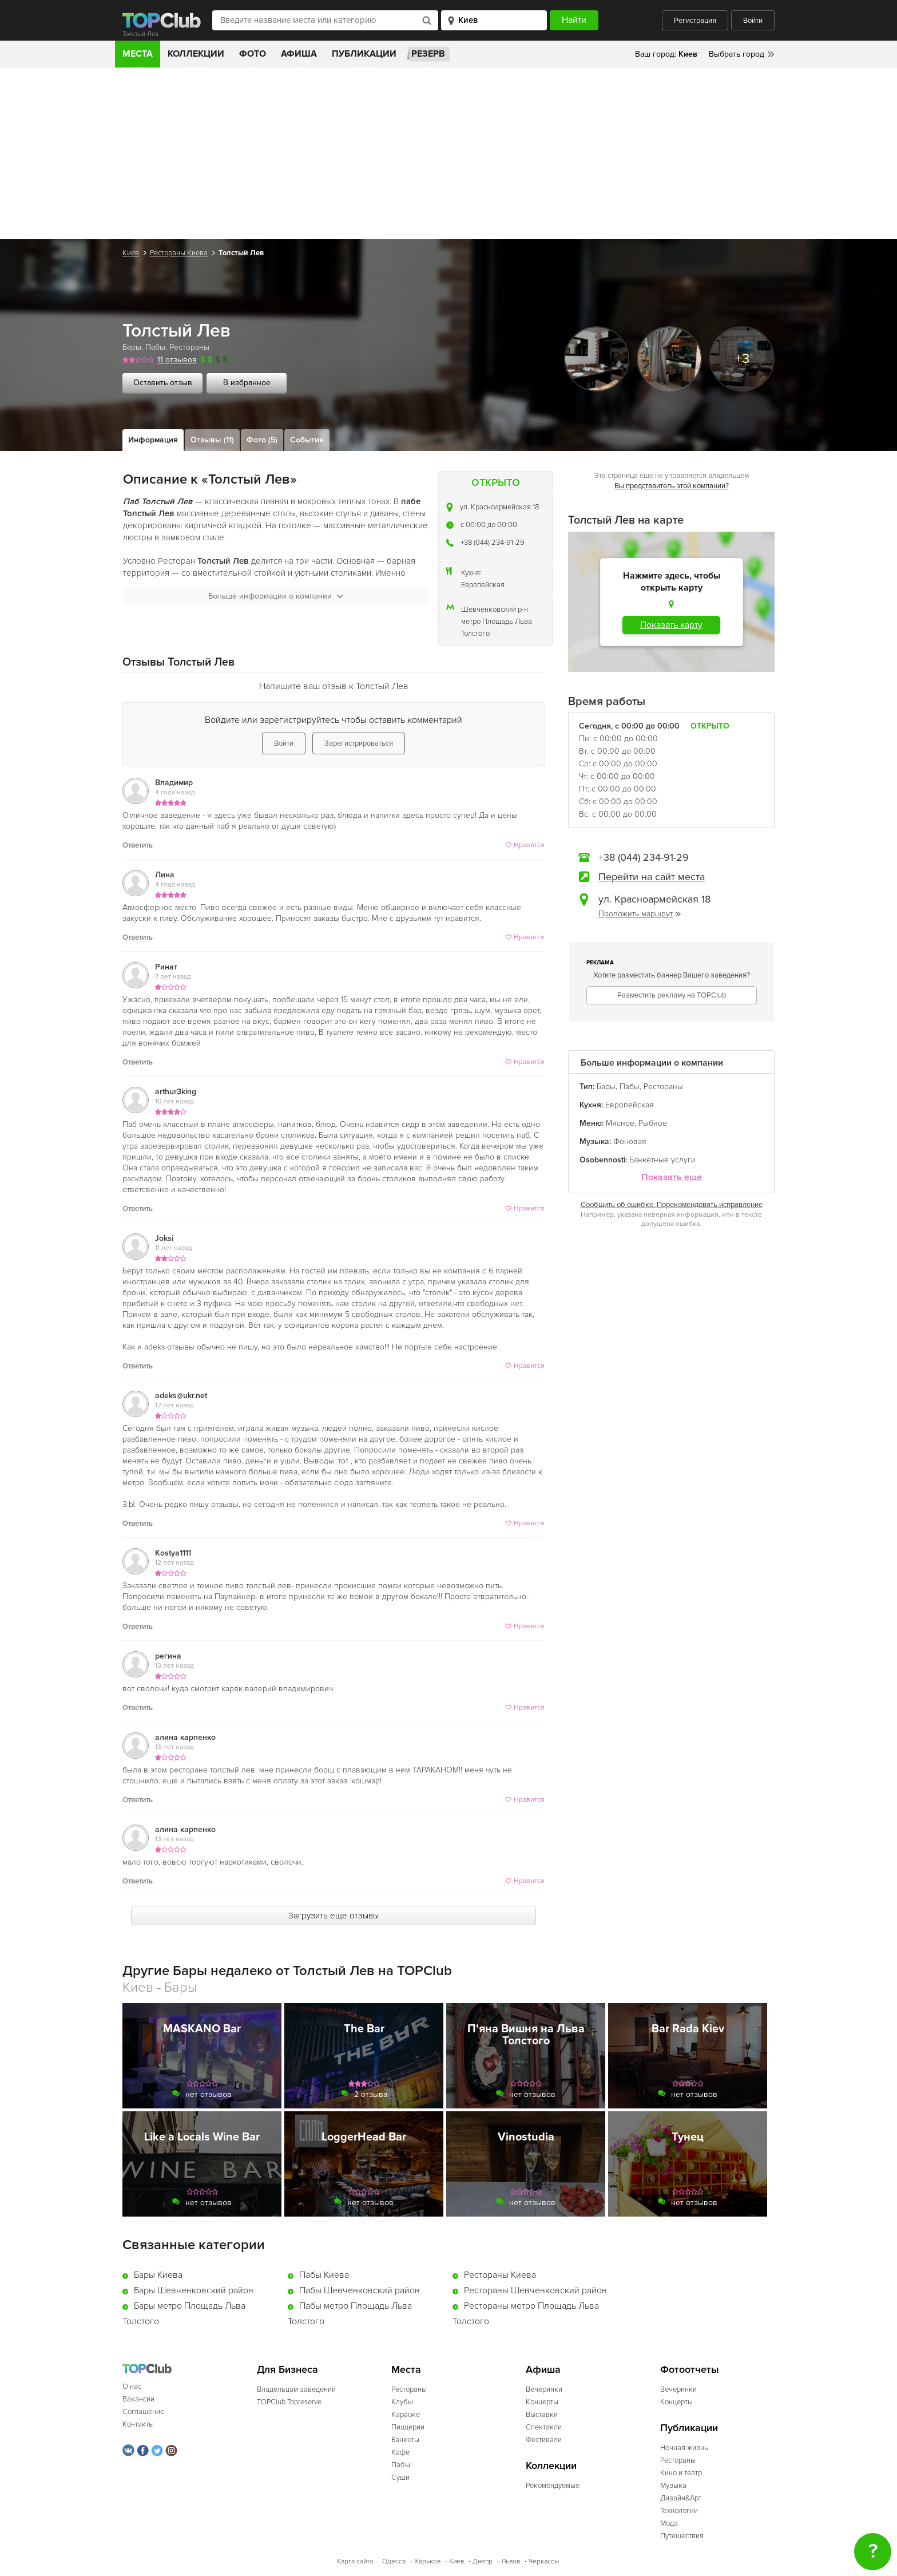  Describe the element at coordinates (483, 584) in the screenshot. I see `Европейская` at that location.